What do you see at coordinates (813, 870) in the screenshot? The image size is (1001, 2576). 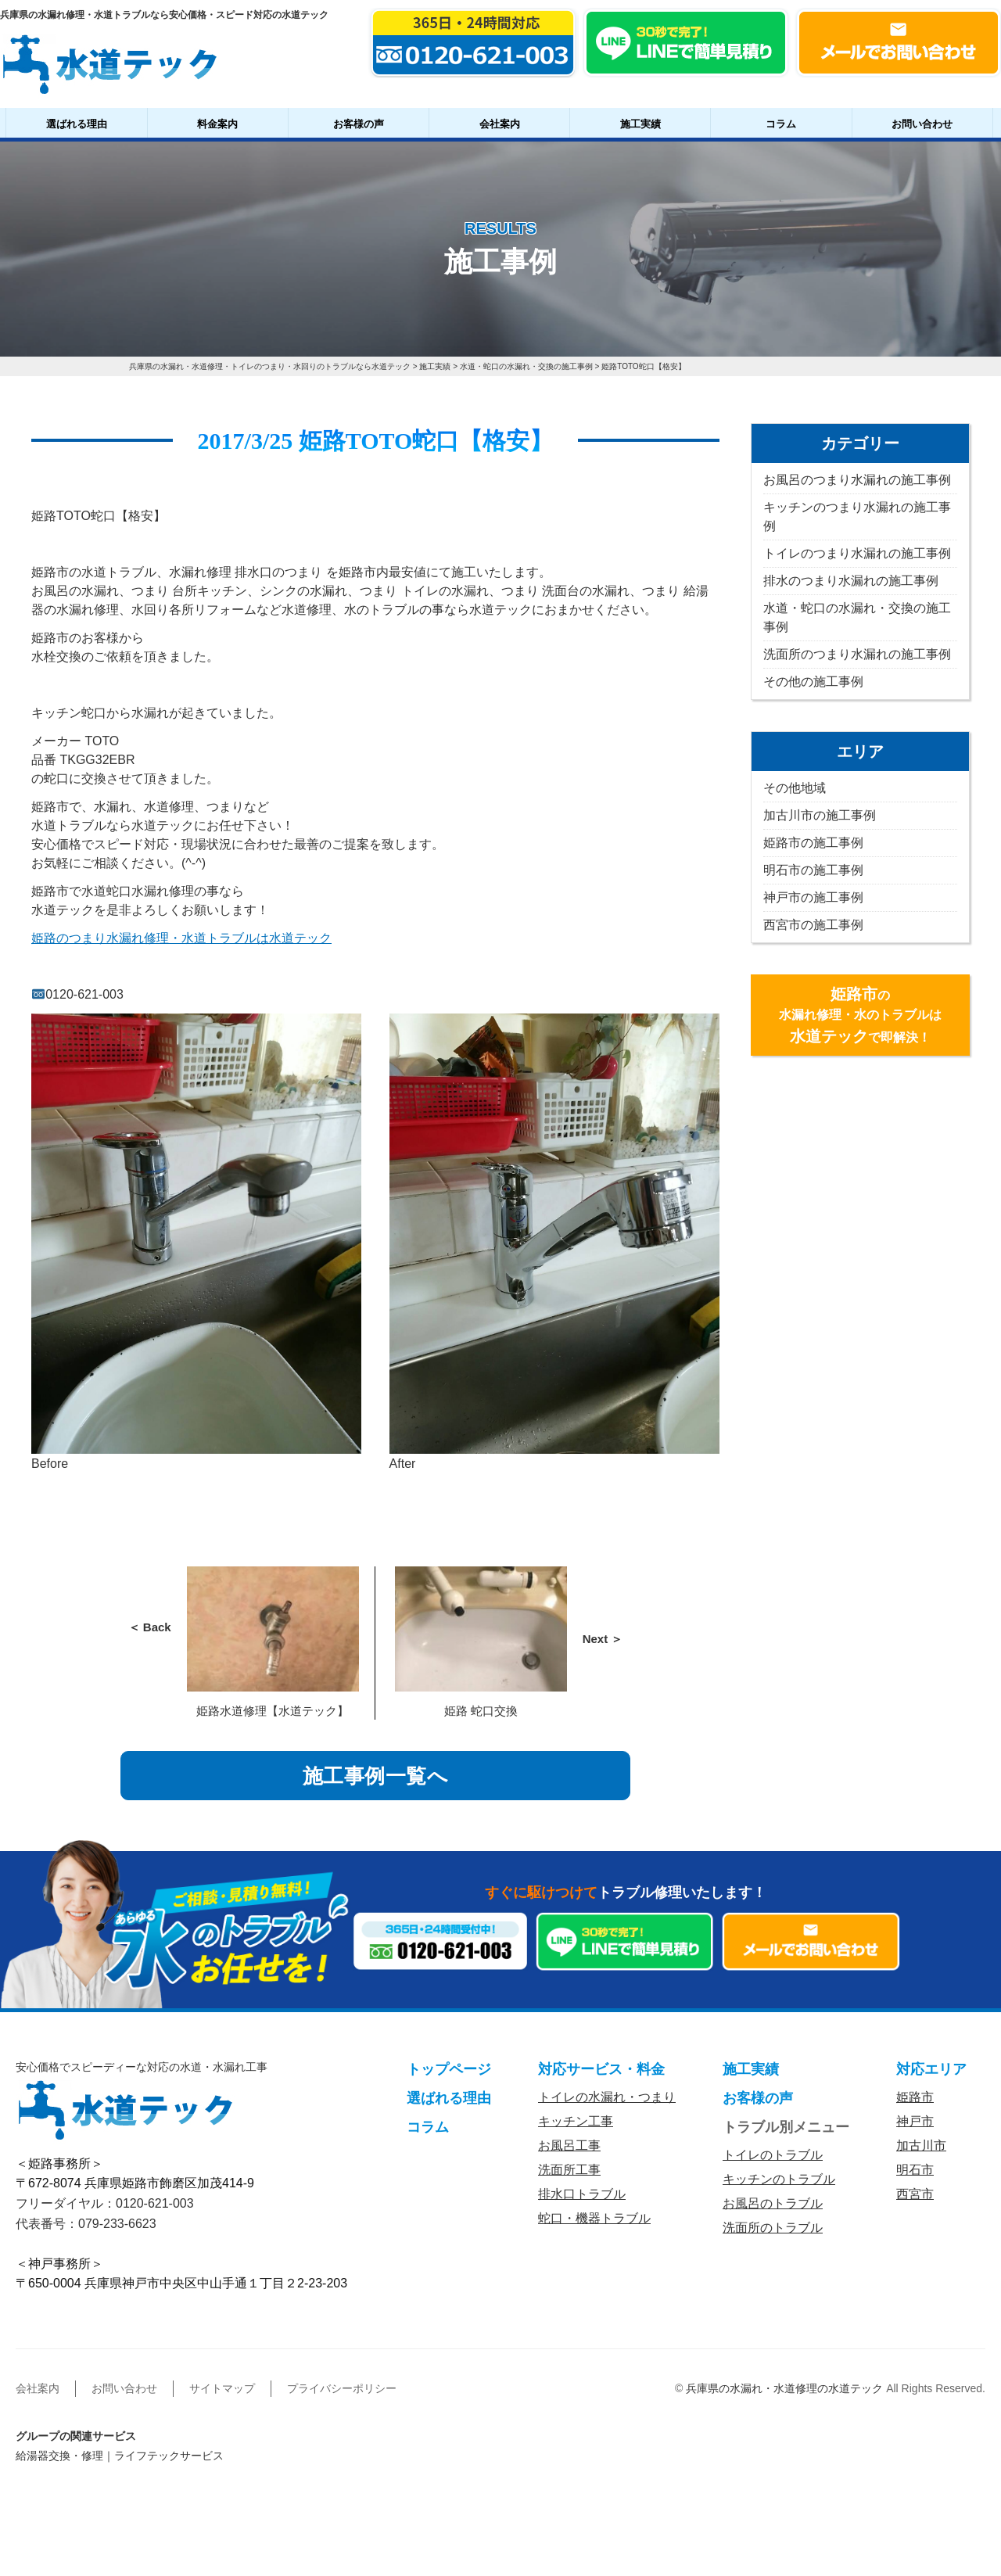 I see `明石市の施工事例` at bounding box center [813, 870].